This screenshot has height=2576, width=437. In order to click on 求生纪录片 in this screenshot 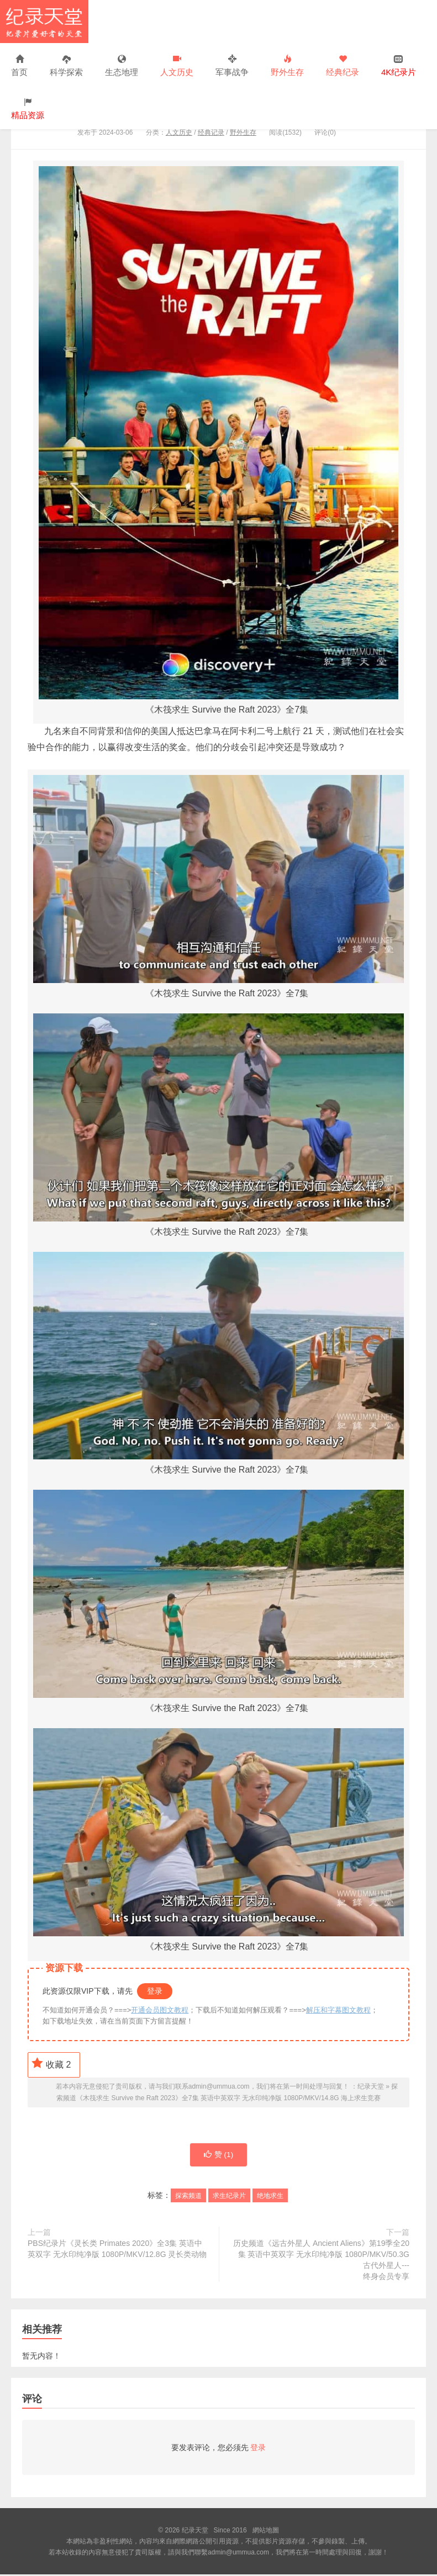, I will do `click(229, 2197)`.